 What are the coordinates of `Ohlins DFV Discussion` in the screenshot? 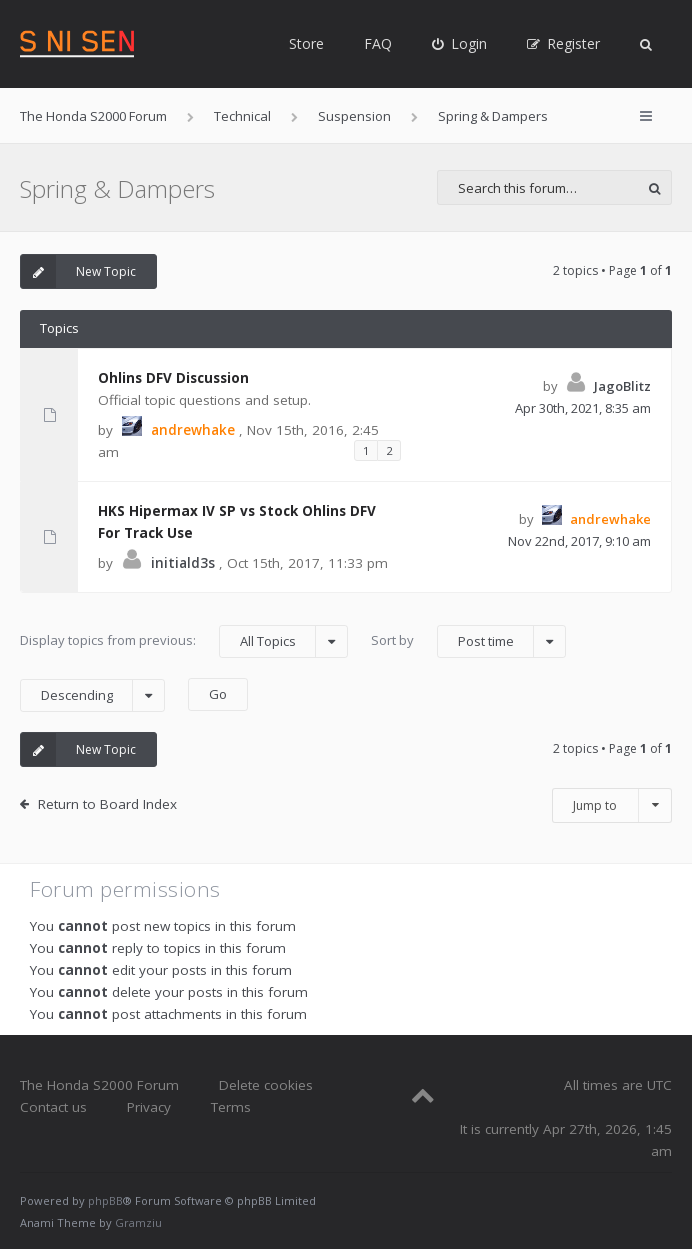 It's located at (173, 378).